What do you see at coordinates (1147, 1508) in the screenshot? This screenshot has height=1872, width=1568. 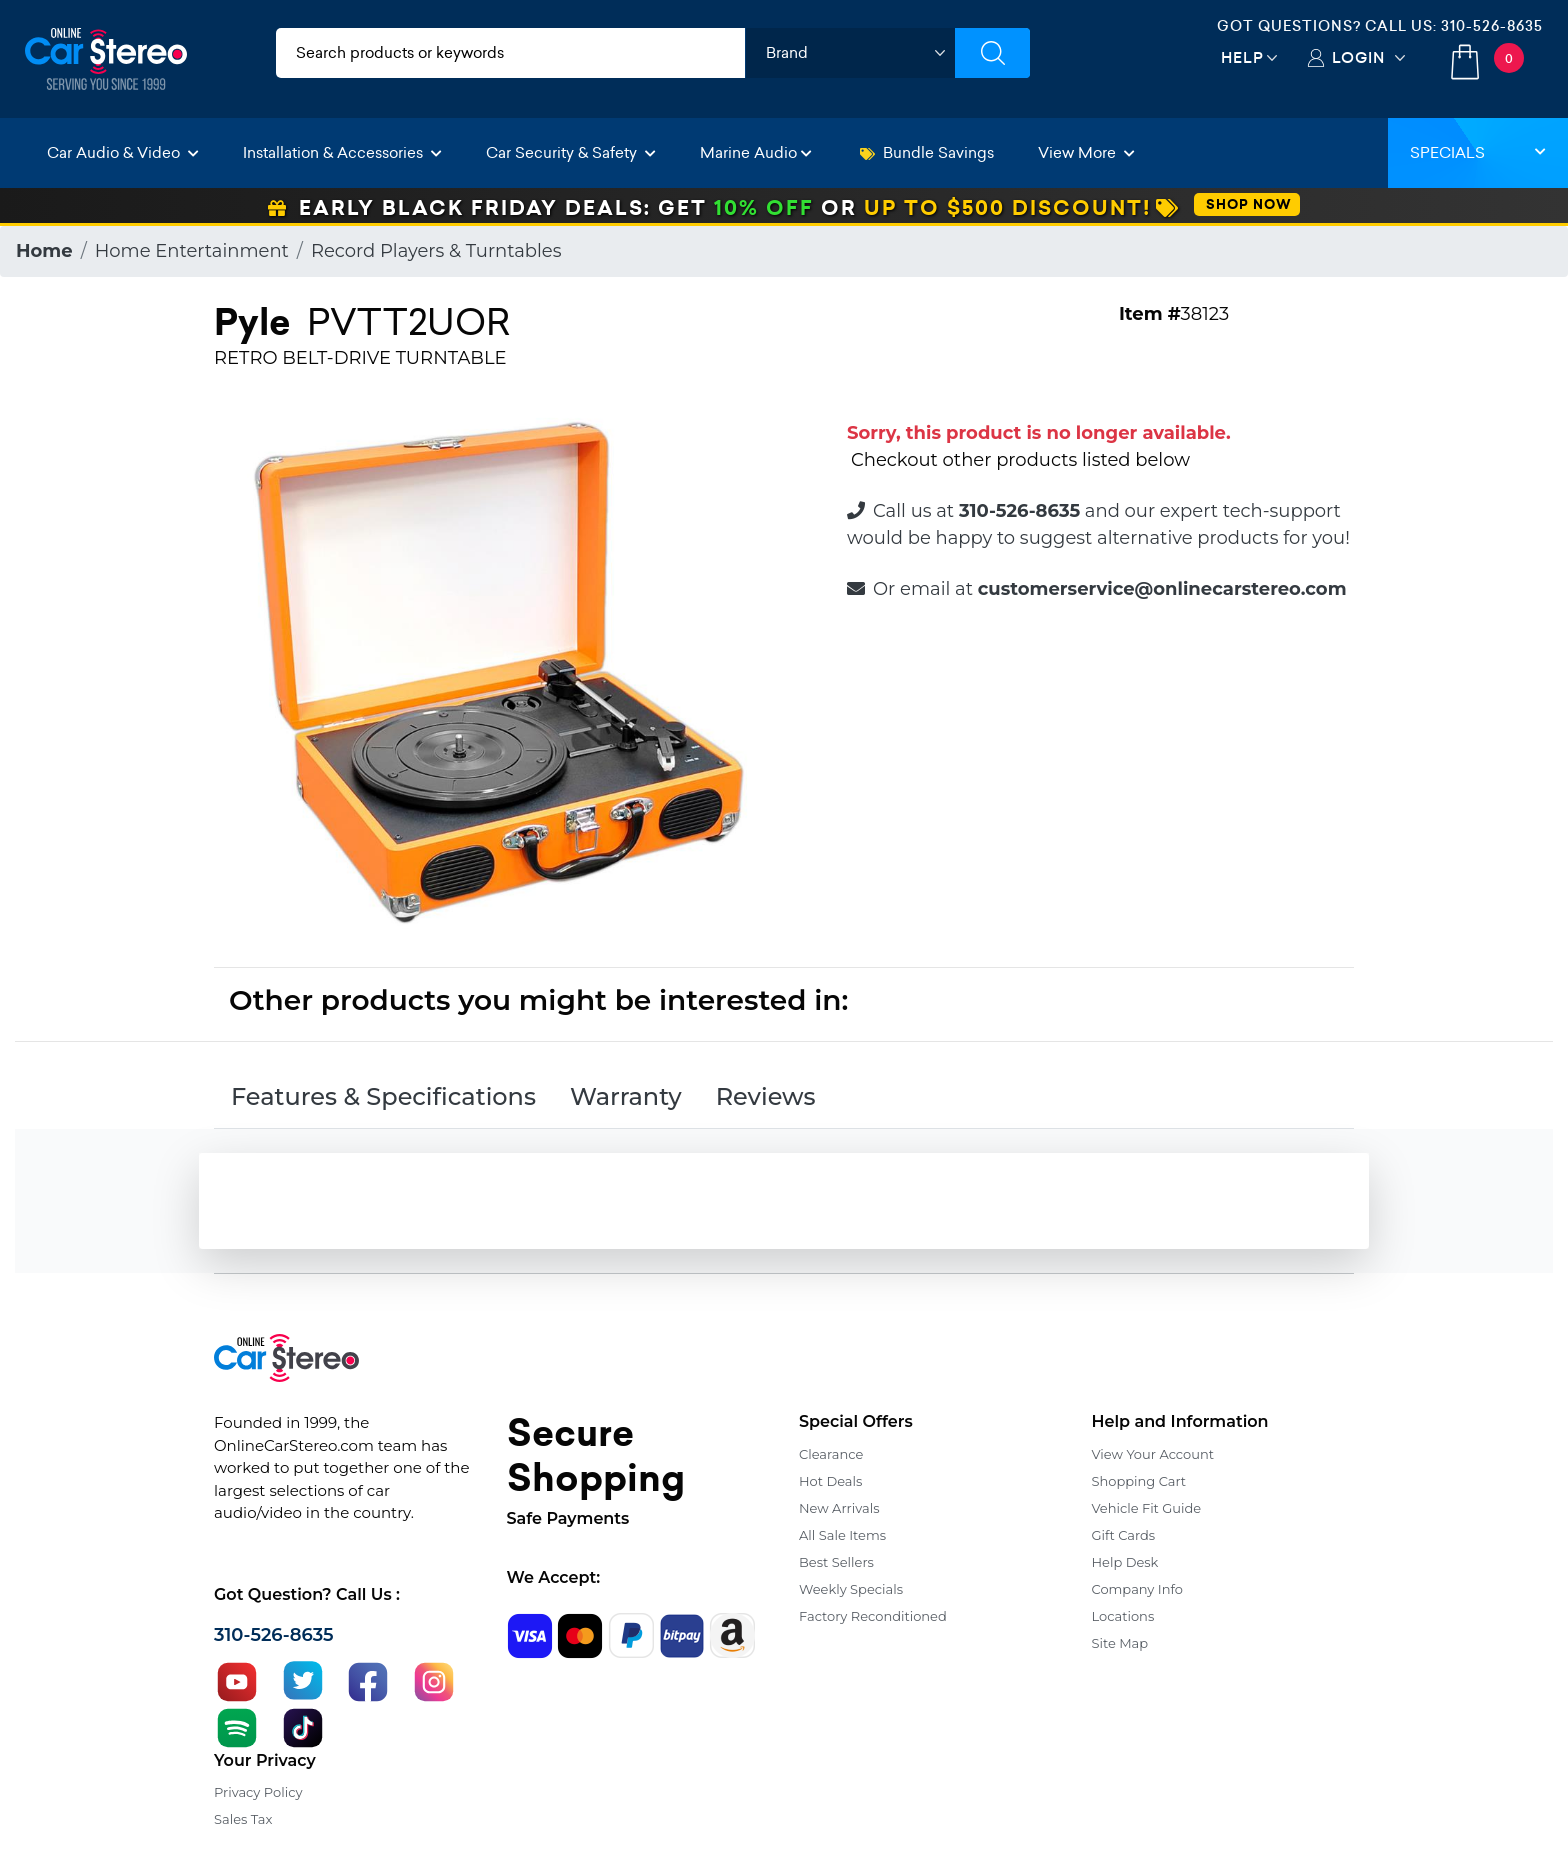 I see `Vehicle Fit Guide` at bounding box center [1147, 1508].